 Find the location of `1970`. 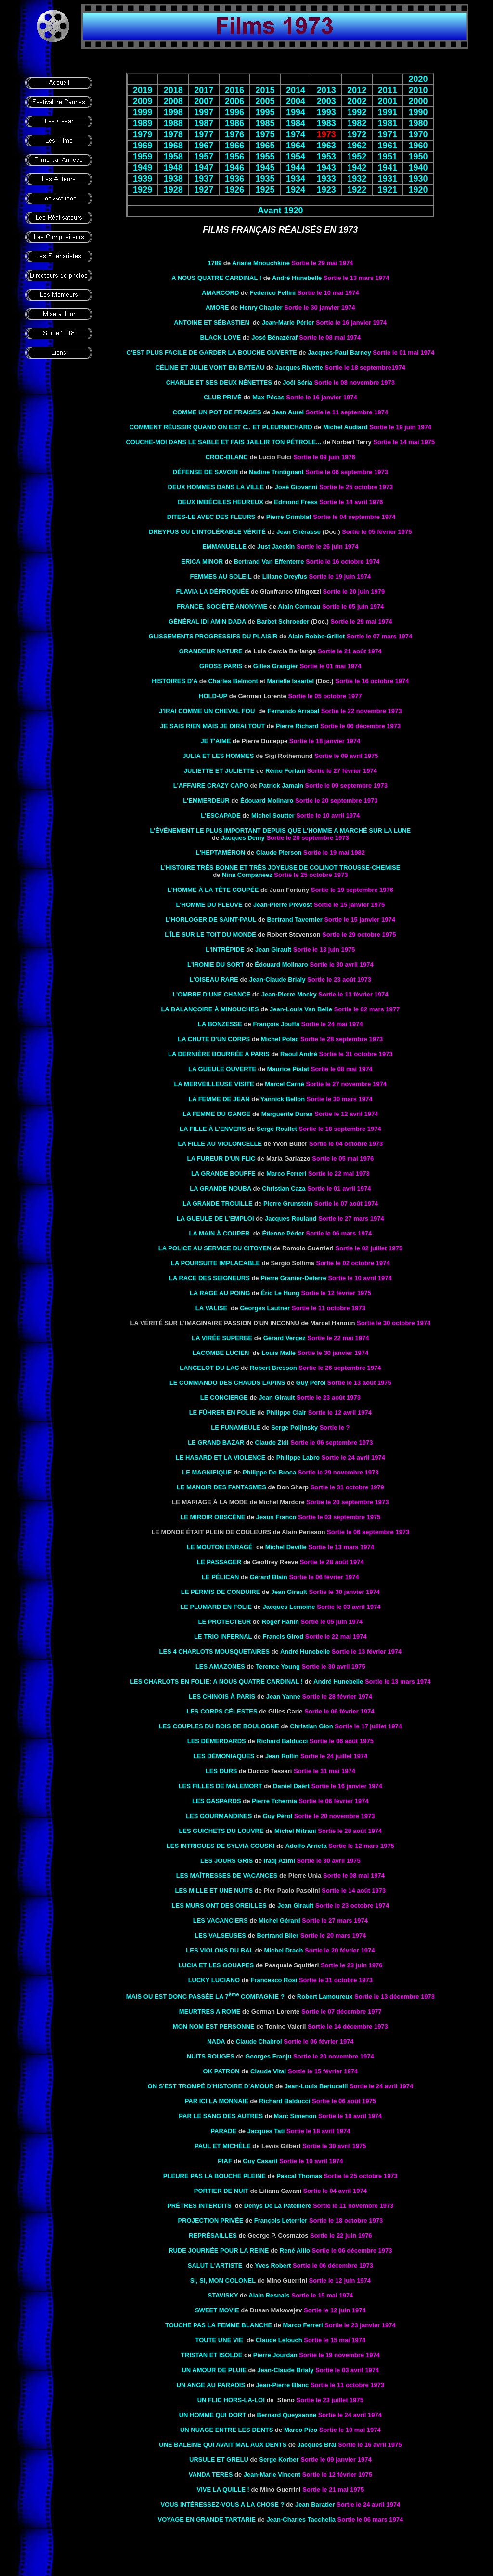

1970 is located at coordinates (418, 134).